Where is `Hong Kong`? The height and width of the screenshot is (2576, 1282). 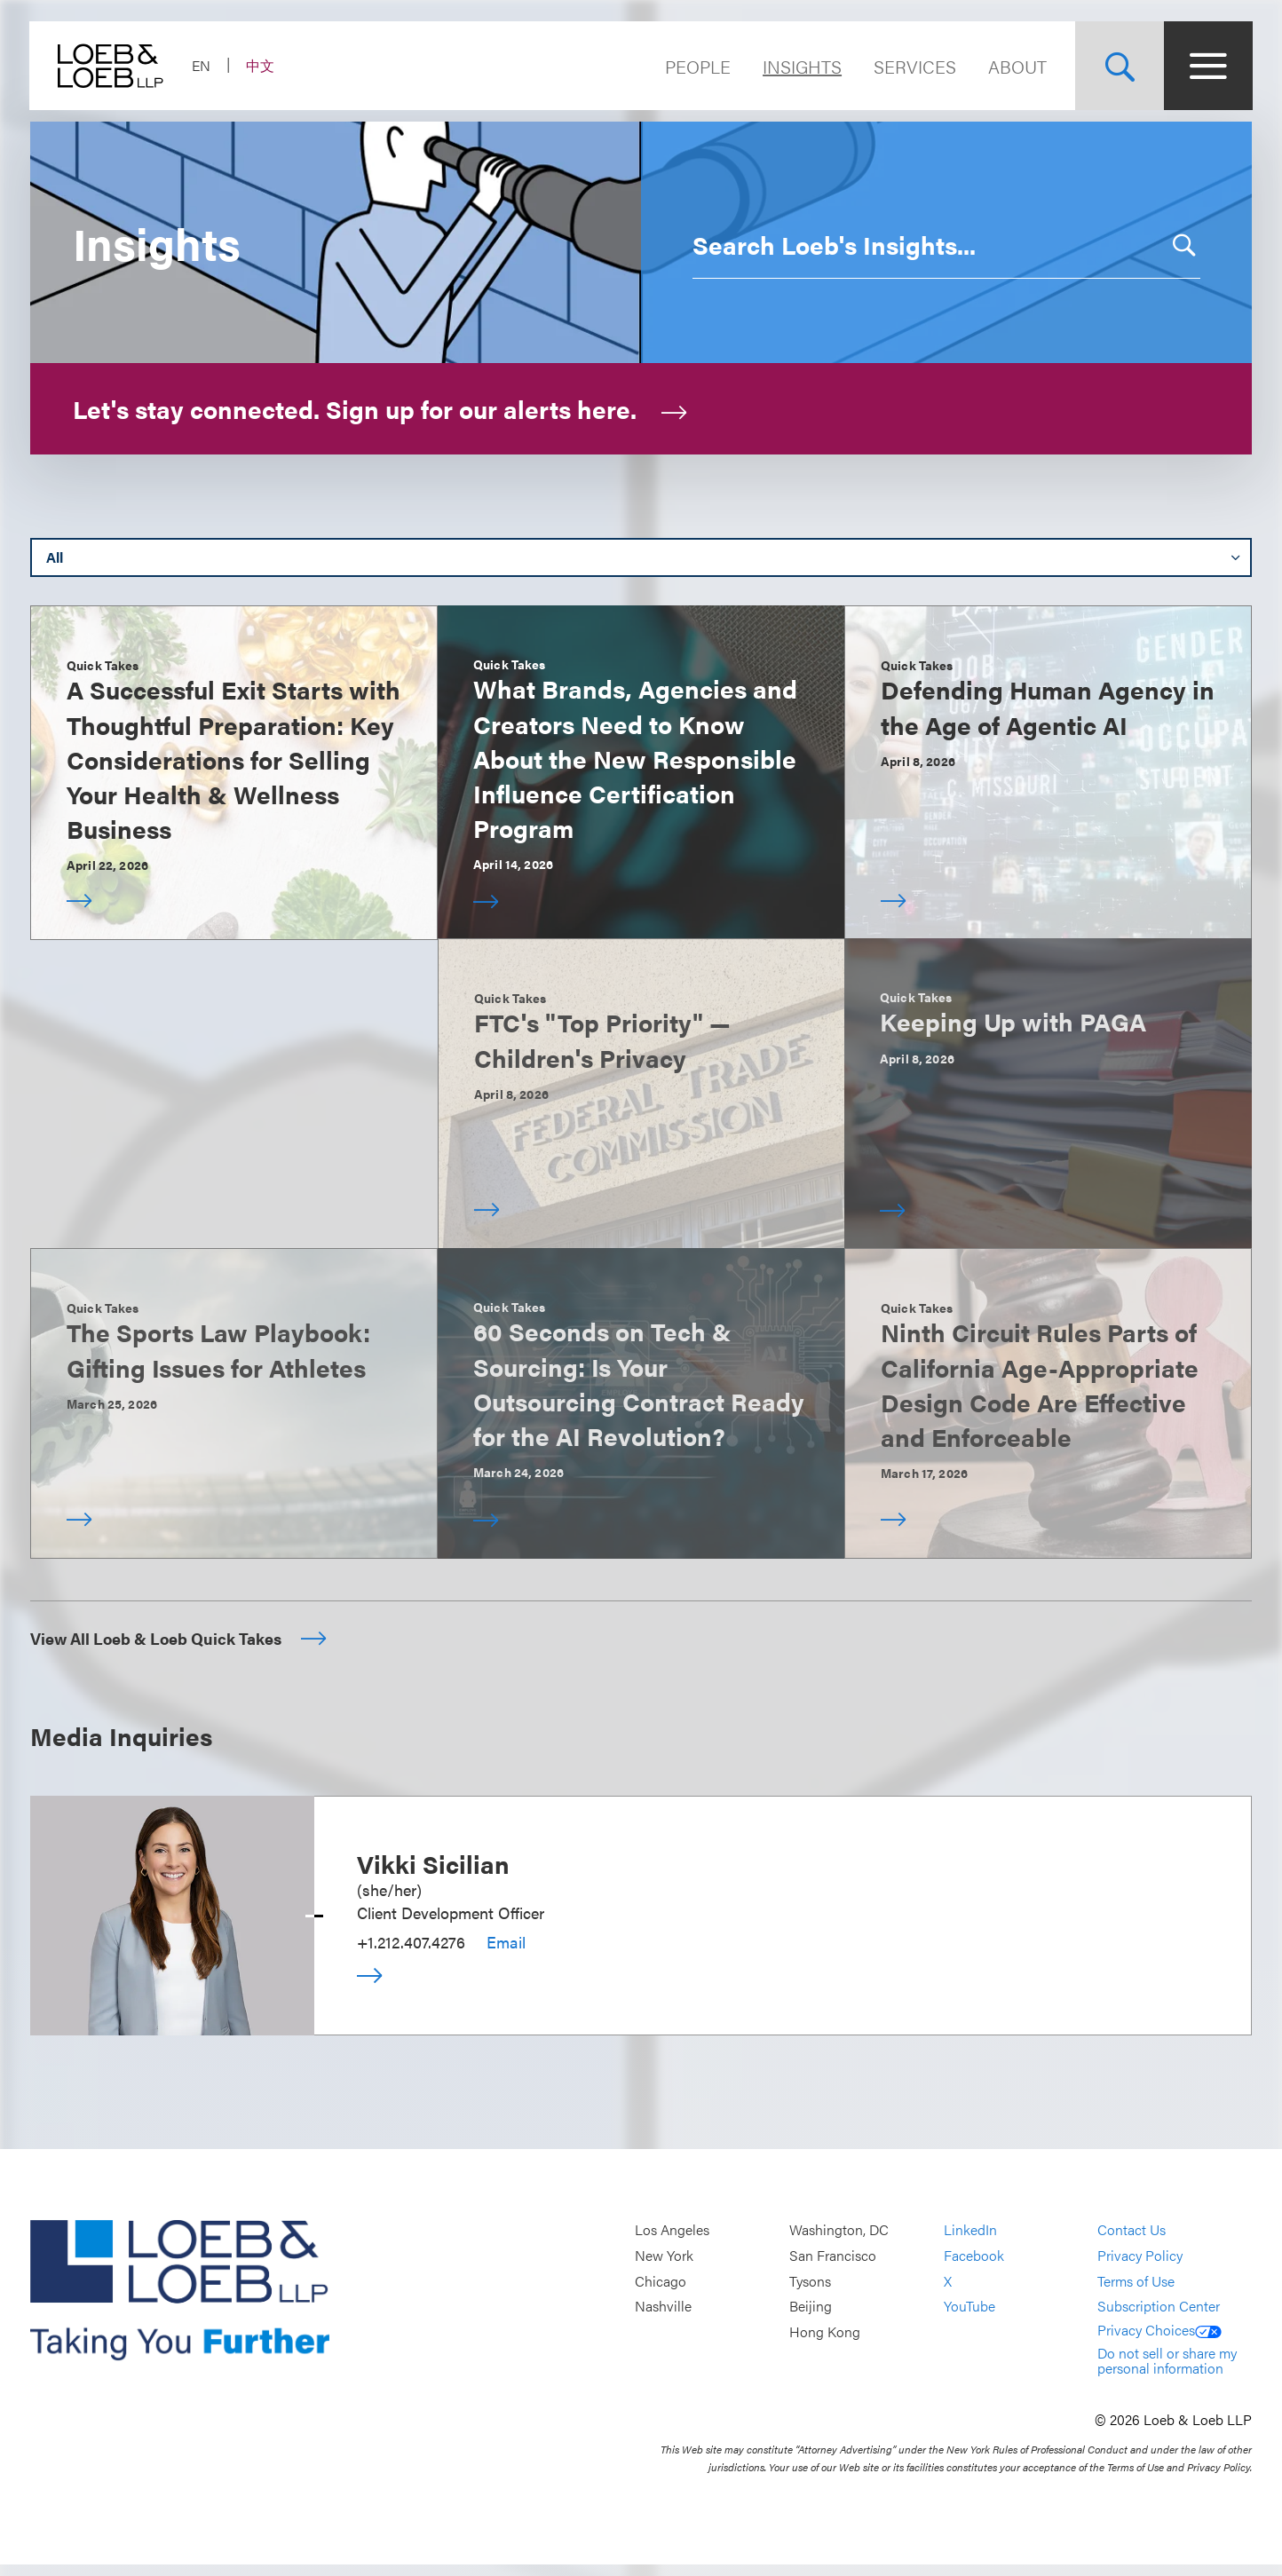 Hong Kong is located at coordinates (824, 2344).